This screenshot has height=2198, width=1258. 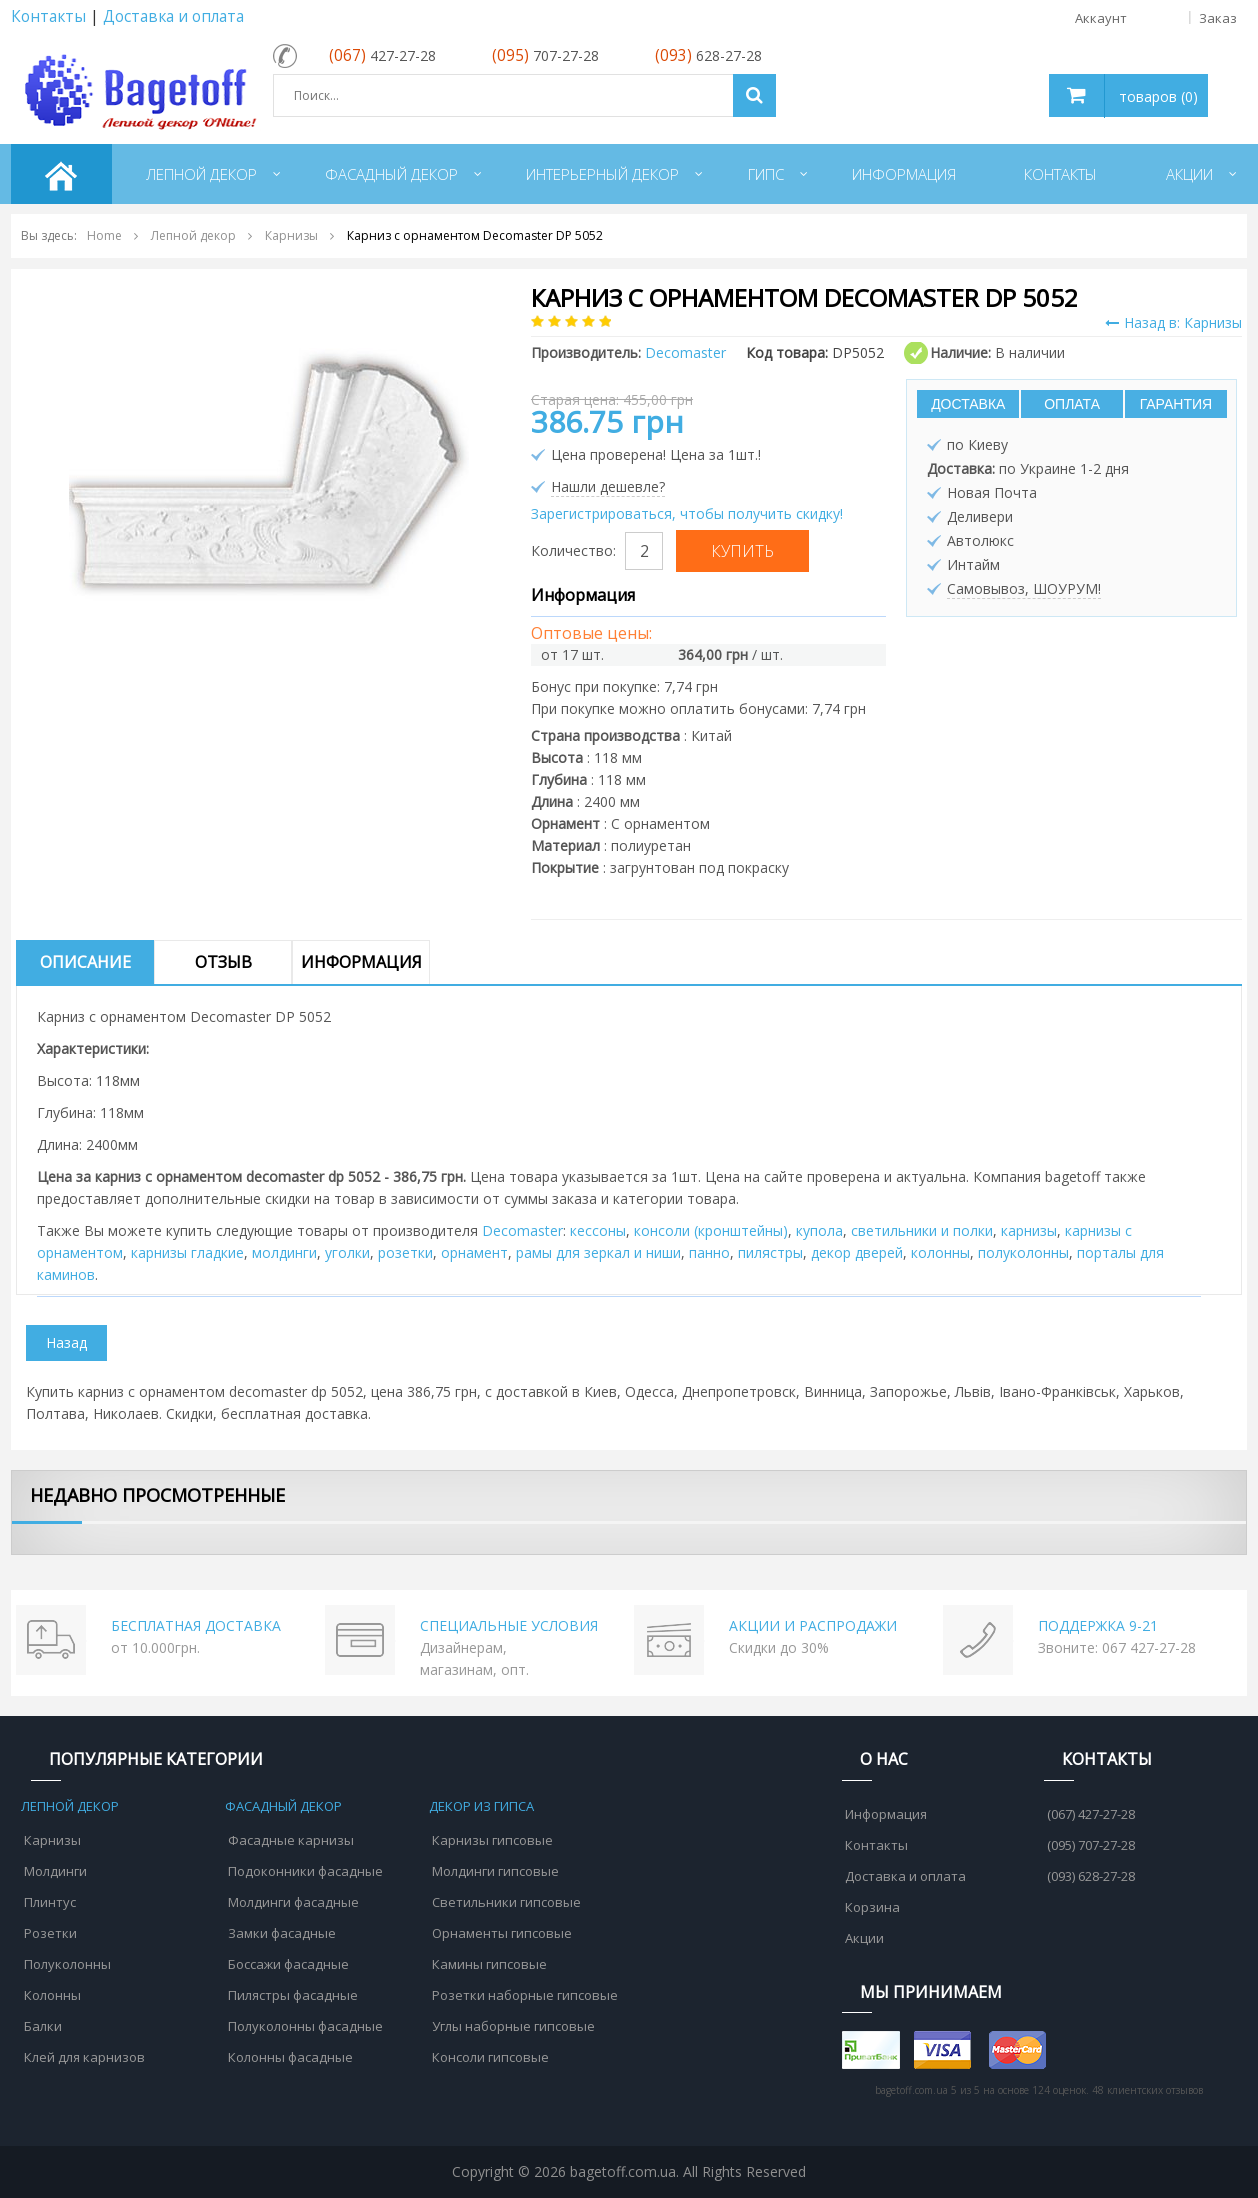 What do you see at coordinates (1173, 322) in the screenshot?
I see `Назад в: Карнизы` at bounding box center [1173, 322].